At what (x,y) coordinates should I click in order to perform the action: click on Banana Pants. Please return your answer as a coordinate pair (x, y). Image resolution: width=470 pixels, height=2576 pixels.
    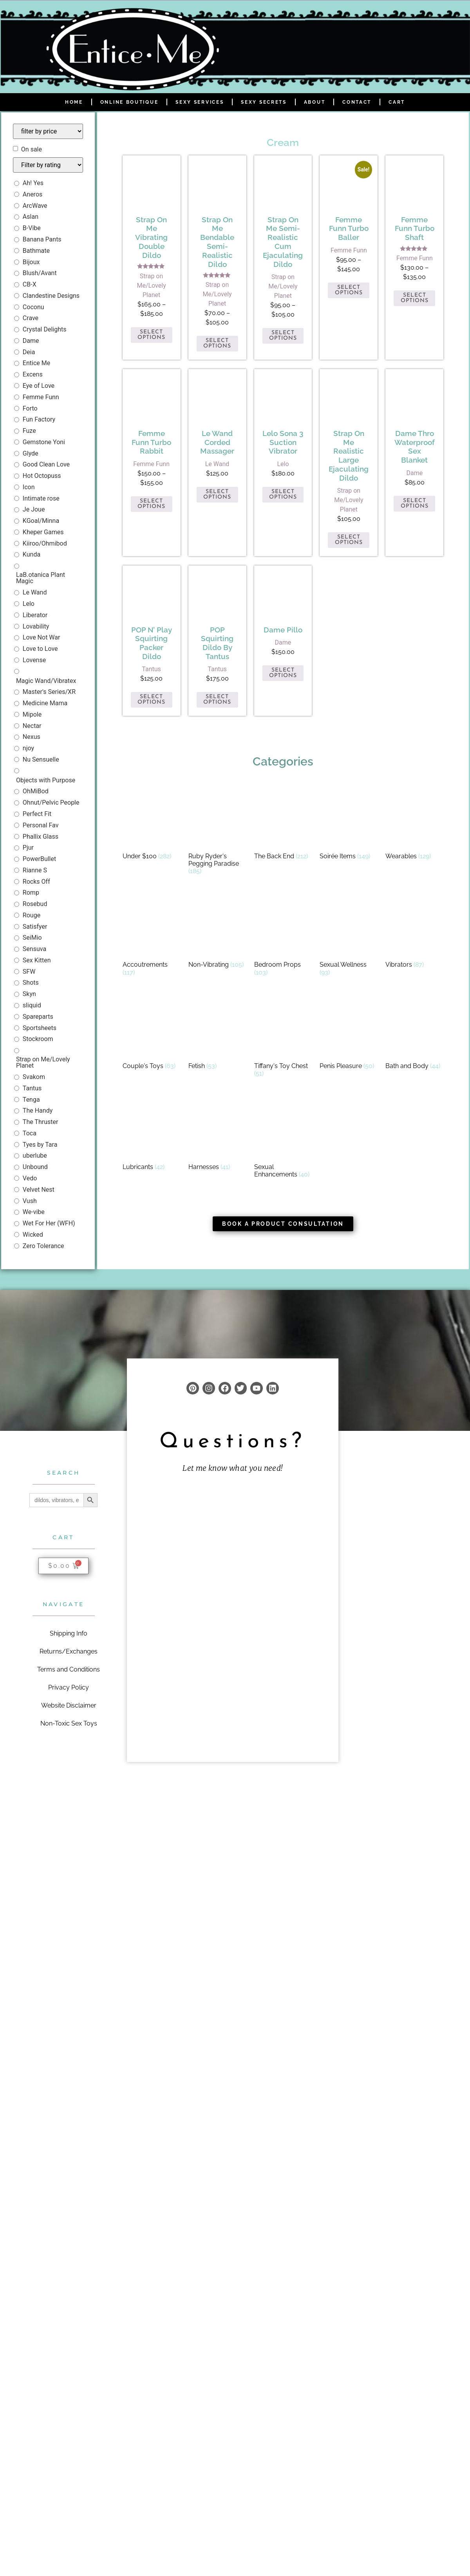
    Looking at the image, I should click on (42, 239).